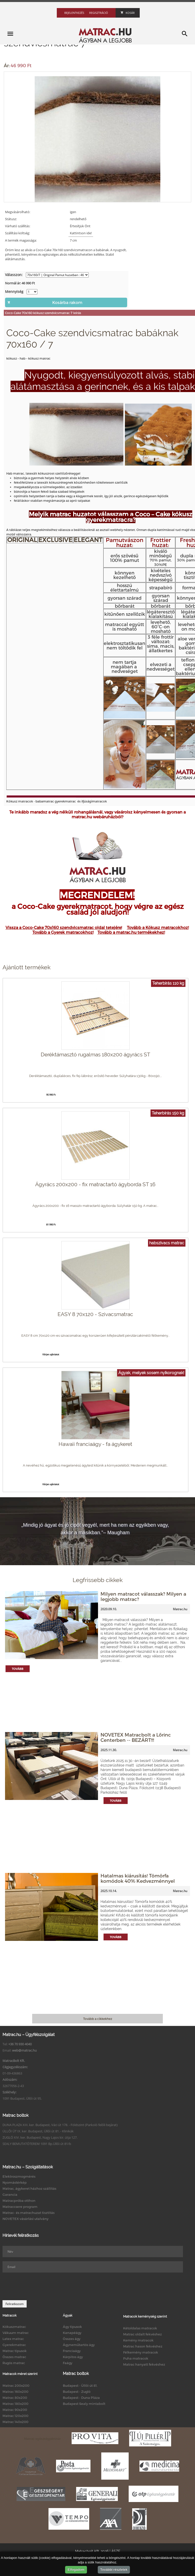  What do you see at coordinates (15, 2416) in the screenshot?
I see `Matrac 120x200` at bounding box center [15, 2416].